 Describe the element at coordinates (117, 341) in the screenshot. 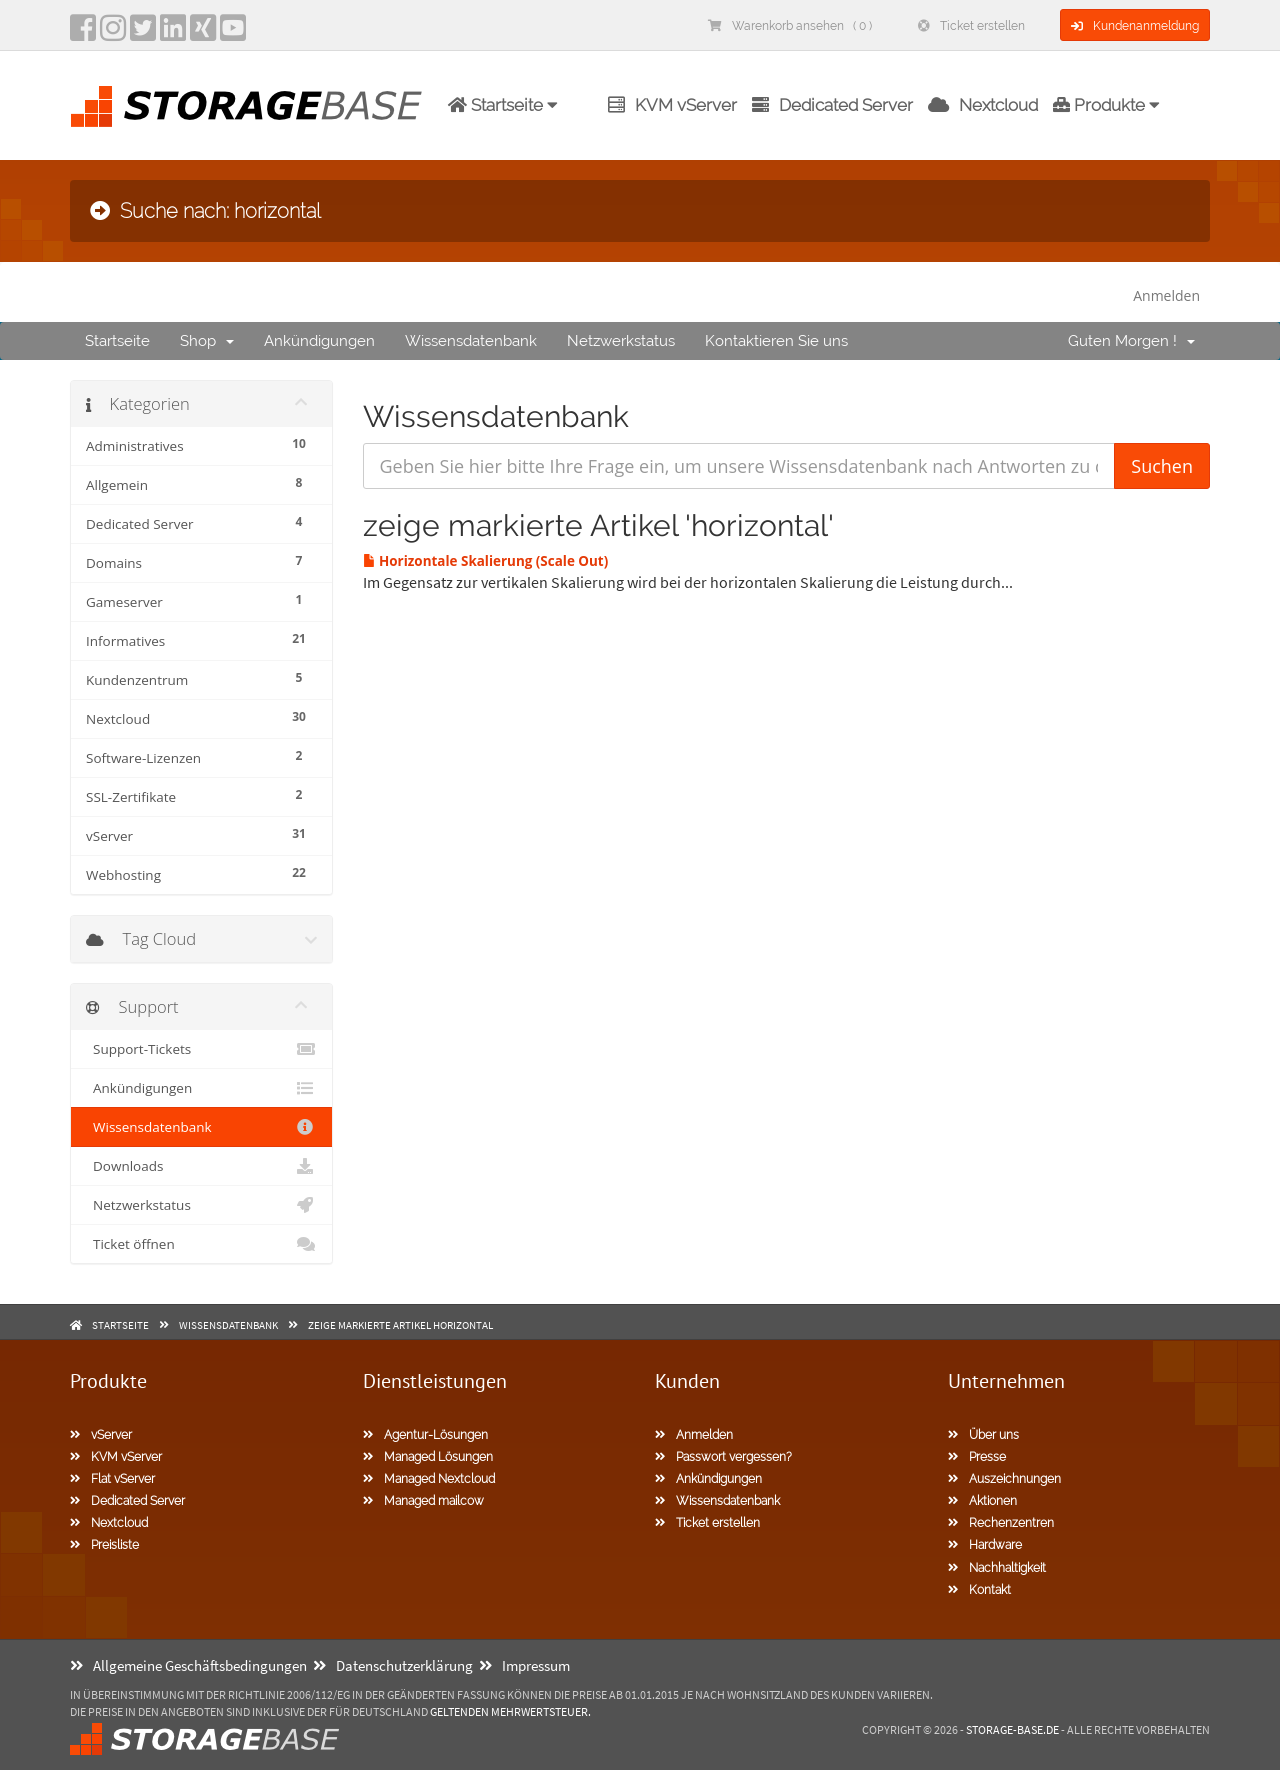

I see `Startseite` at that location.